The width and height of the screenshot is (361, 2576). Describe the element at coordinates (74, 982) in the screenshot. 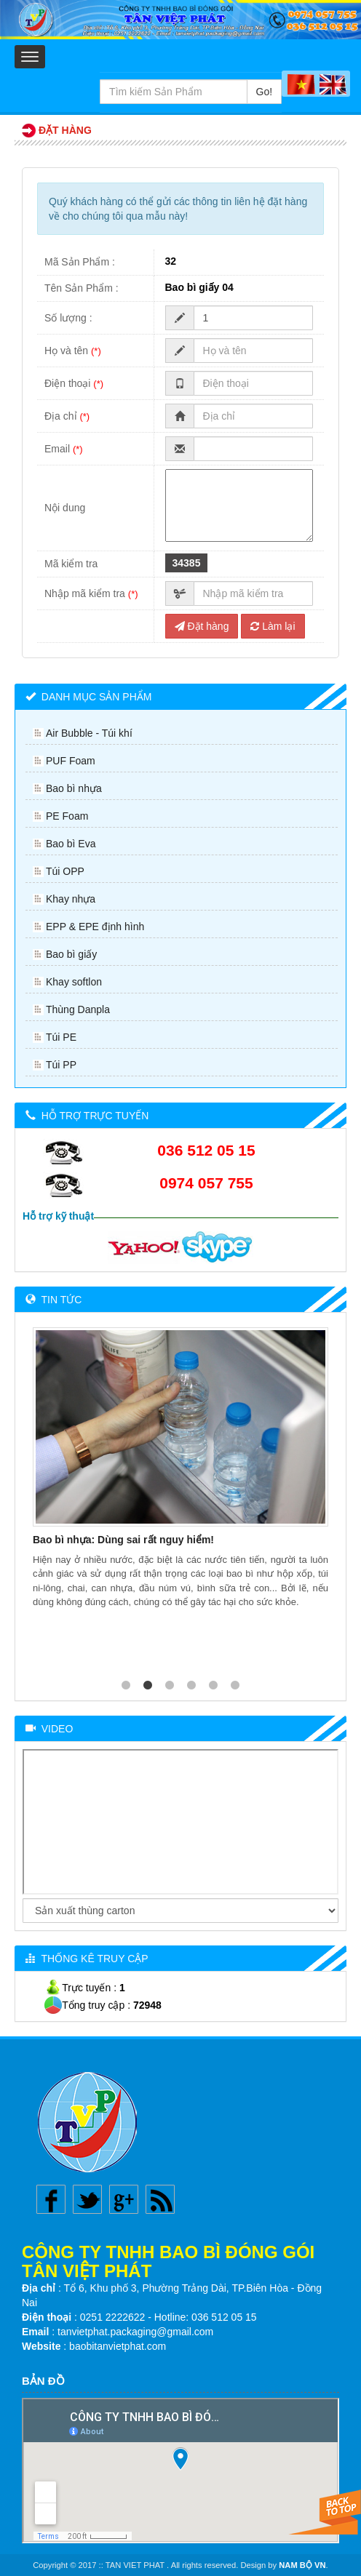

I see `Khay softlon` at that location.